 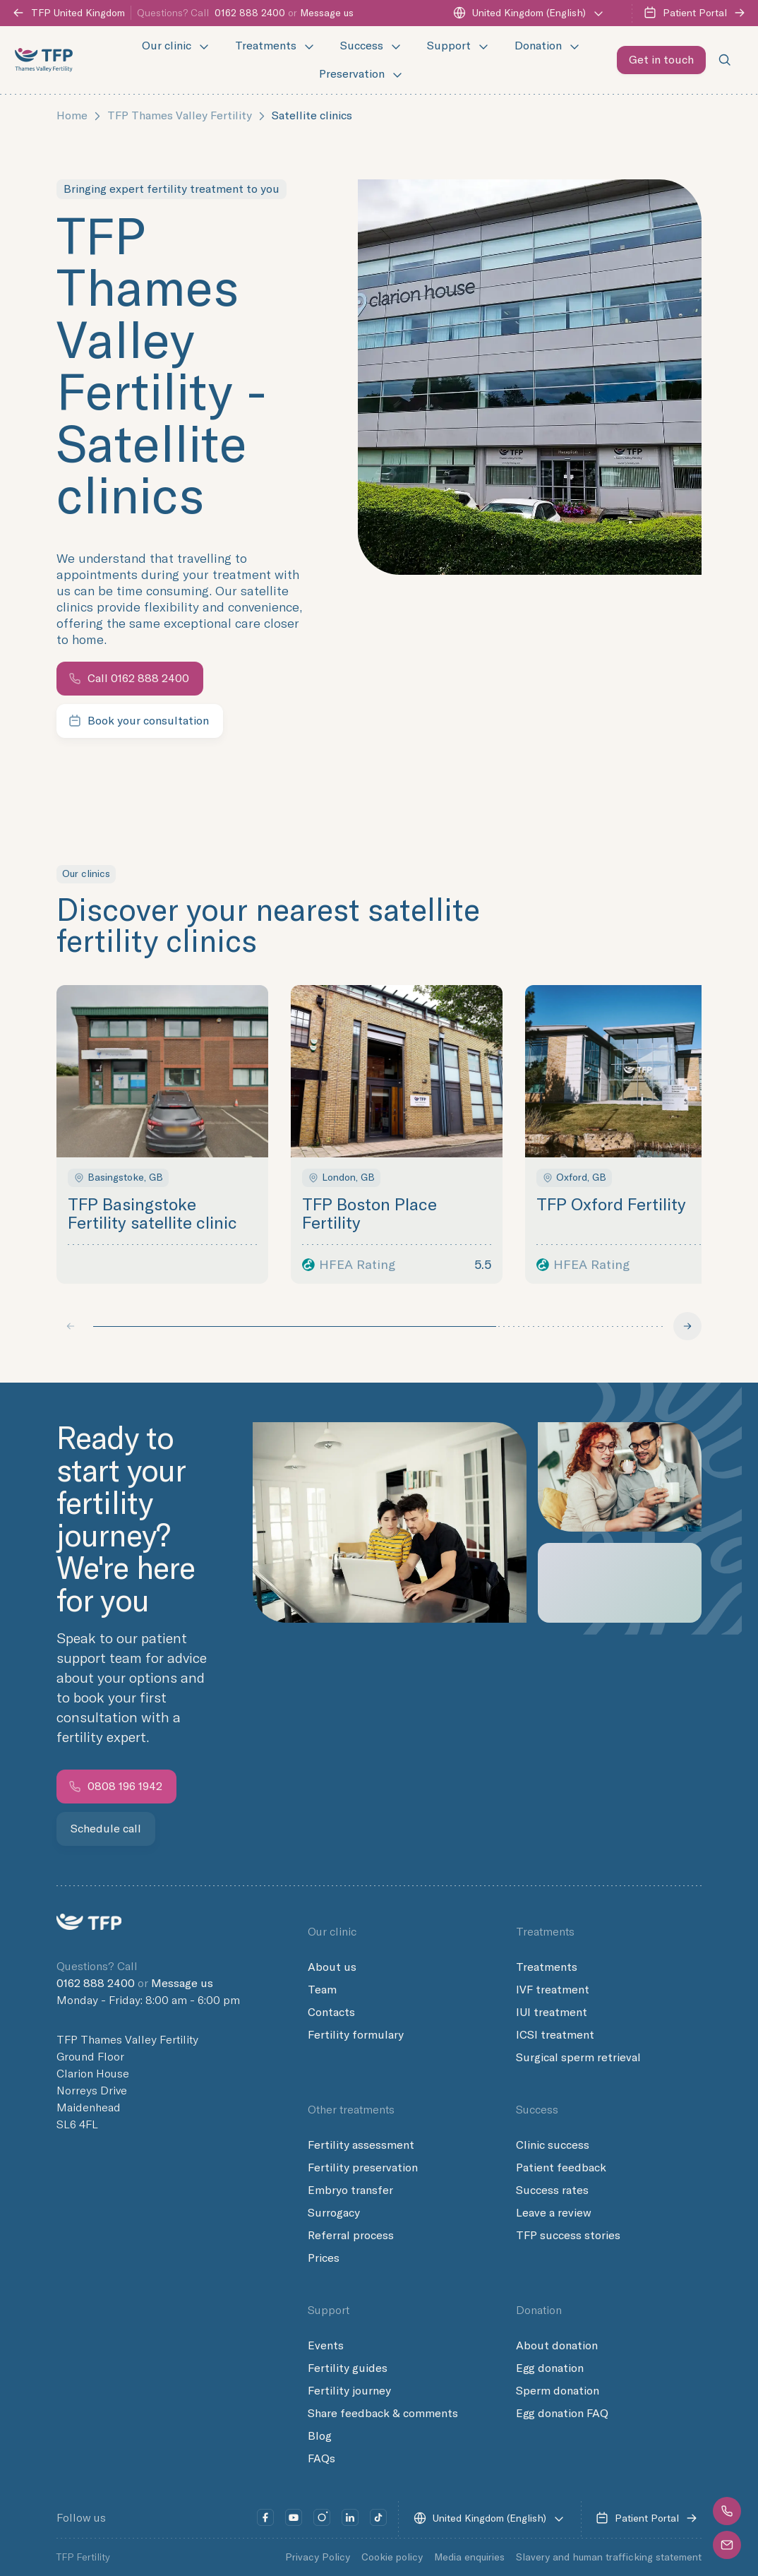 What do you see at coordinates (350, 2190) in the screenshot?
I see `Embryo transfer` at bounding box center [350, 2190].